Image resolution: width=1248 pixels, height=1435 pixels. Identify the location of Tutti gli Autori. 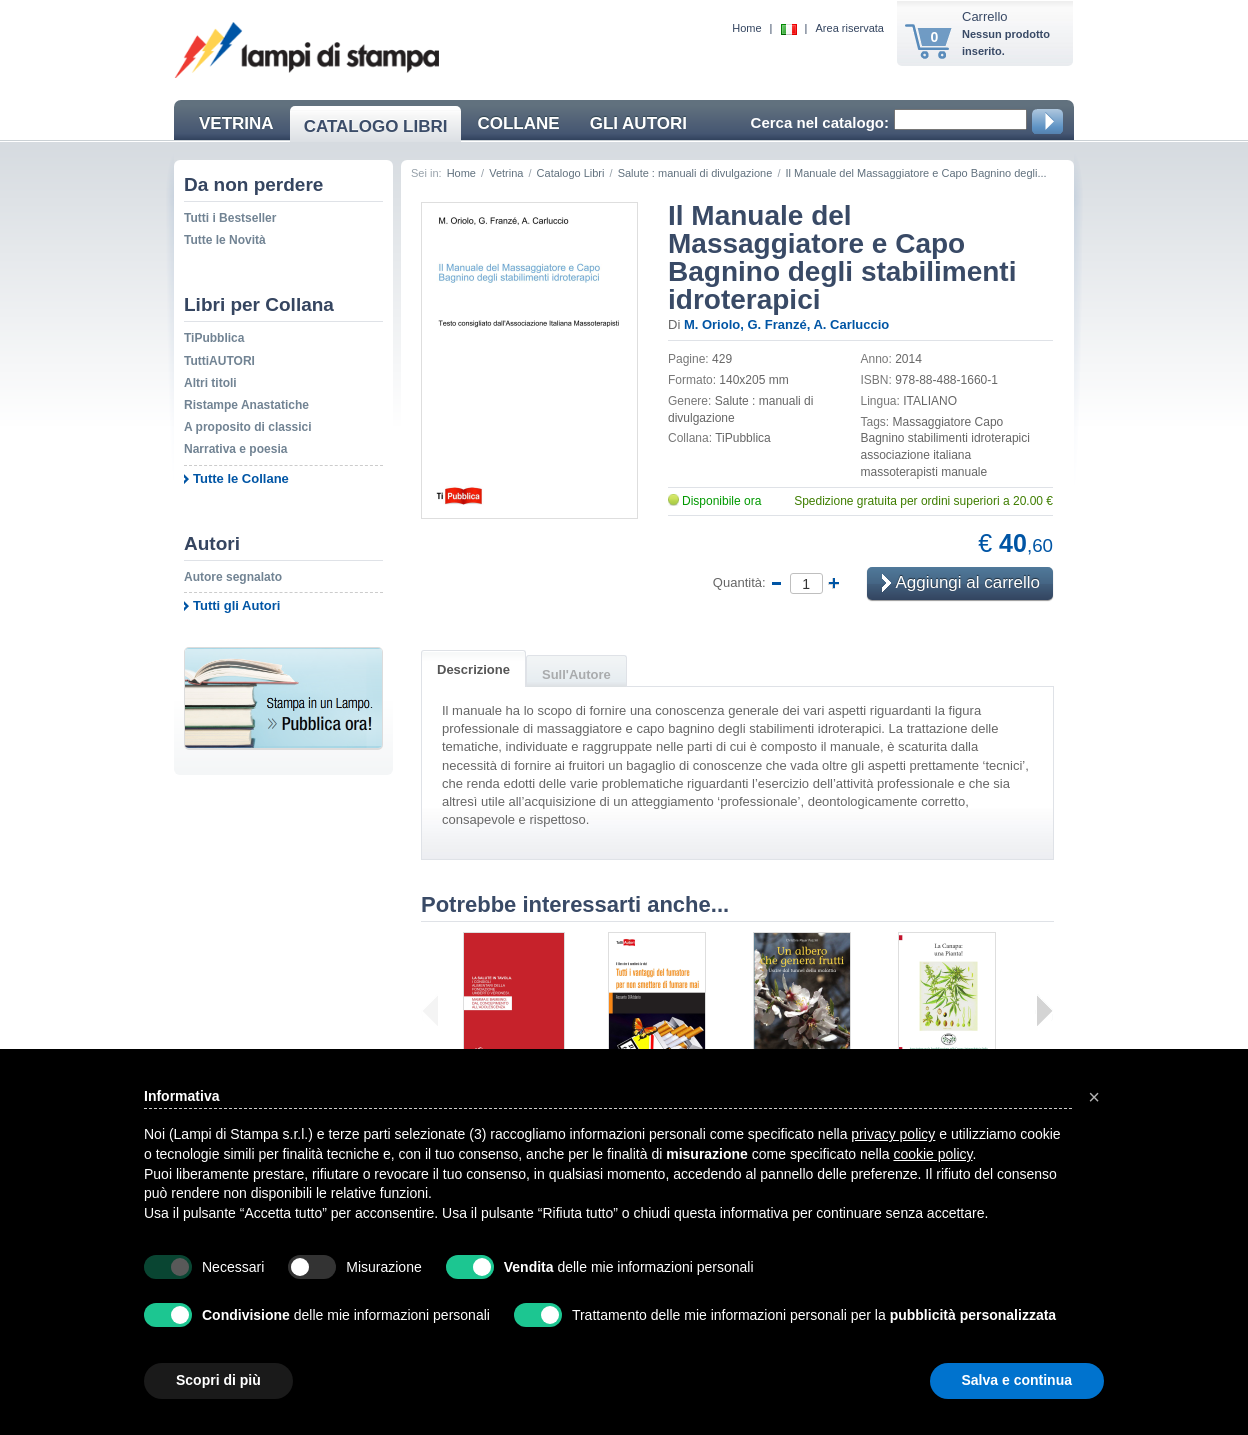
(236, 605).